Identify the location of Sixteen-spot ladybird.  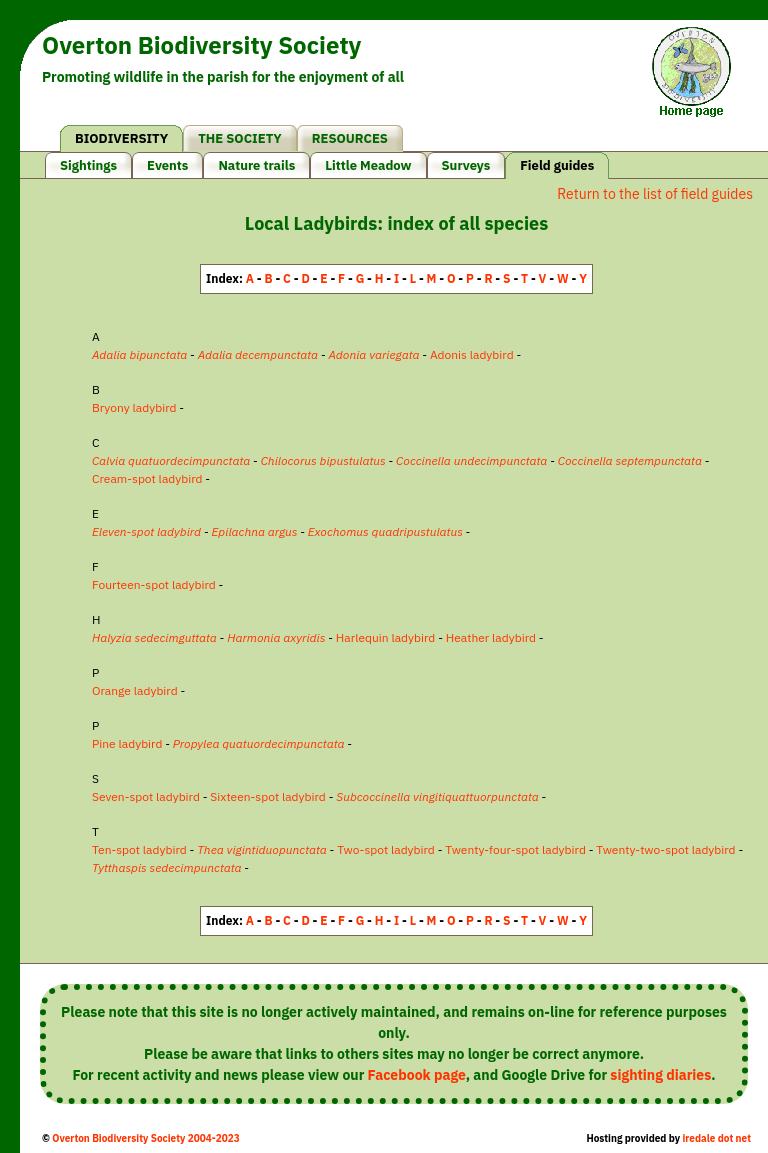
(267, 796).